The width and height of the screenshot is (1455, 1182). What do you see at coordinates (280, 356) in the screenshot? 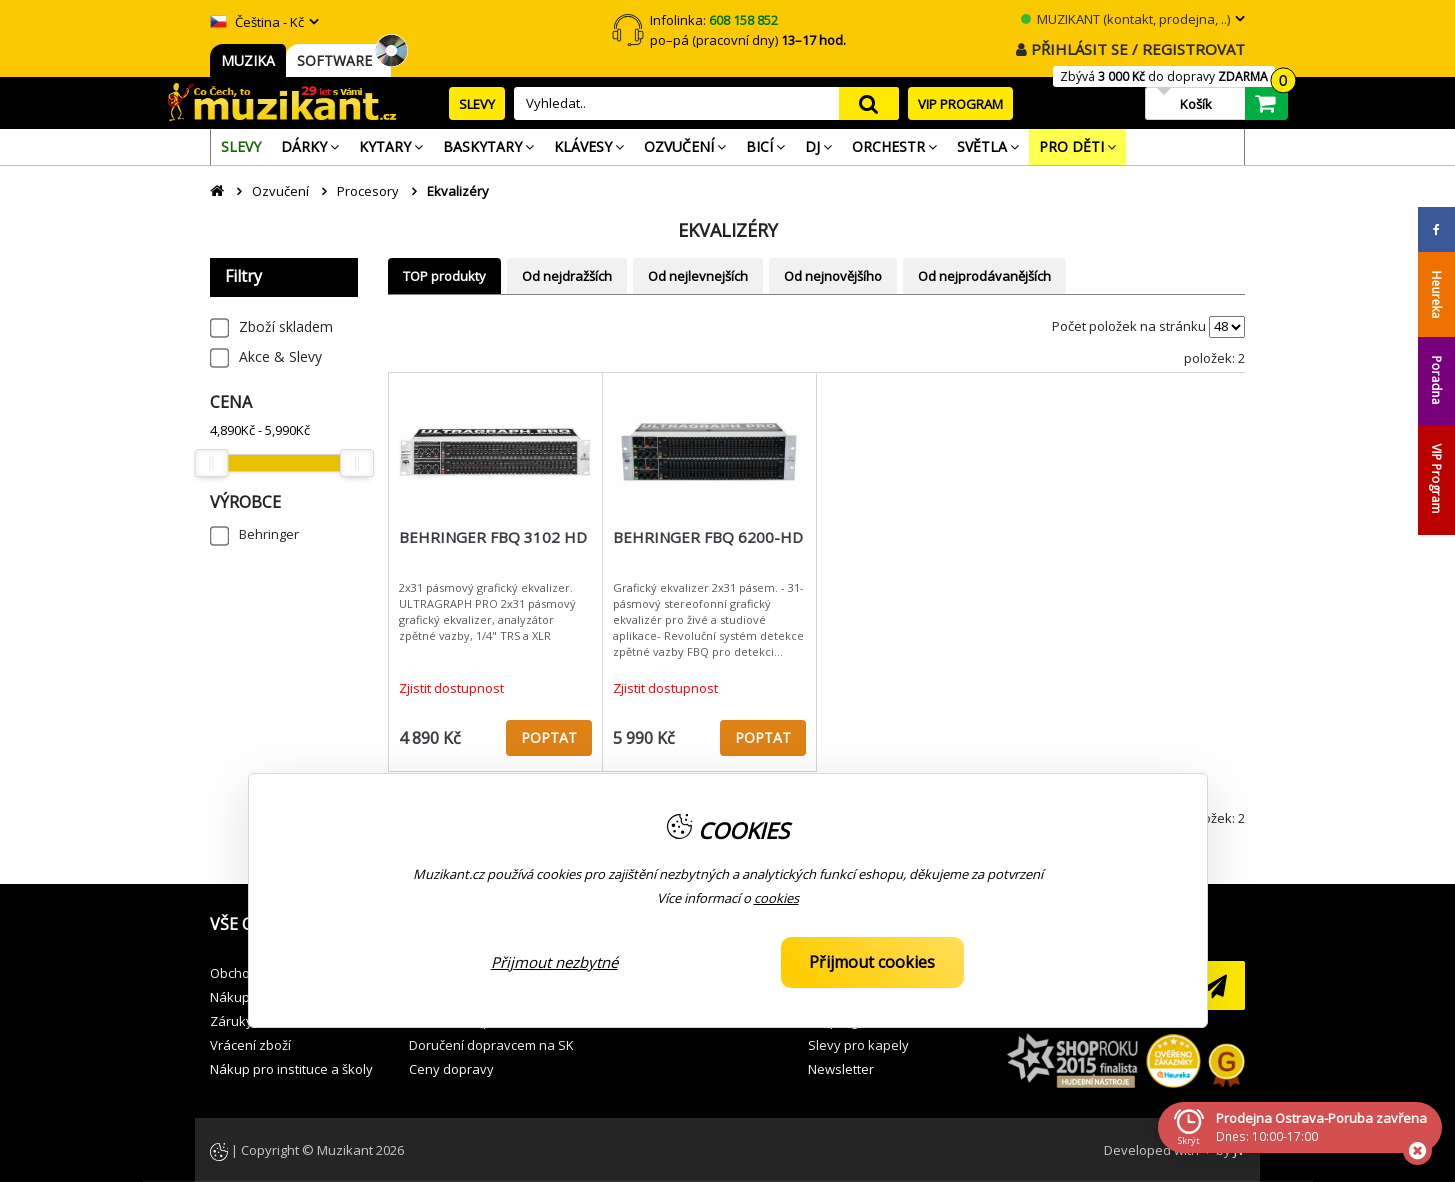
I see `Akce & Slevy` at bounding box center [280, 356].